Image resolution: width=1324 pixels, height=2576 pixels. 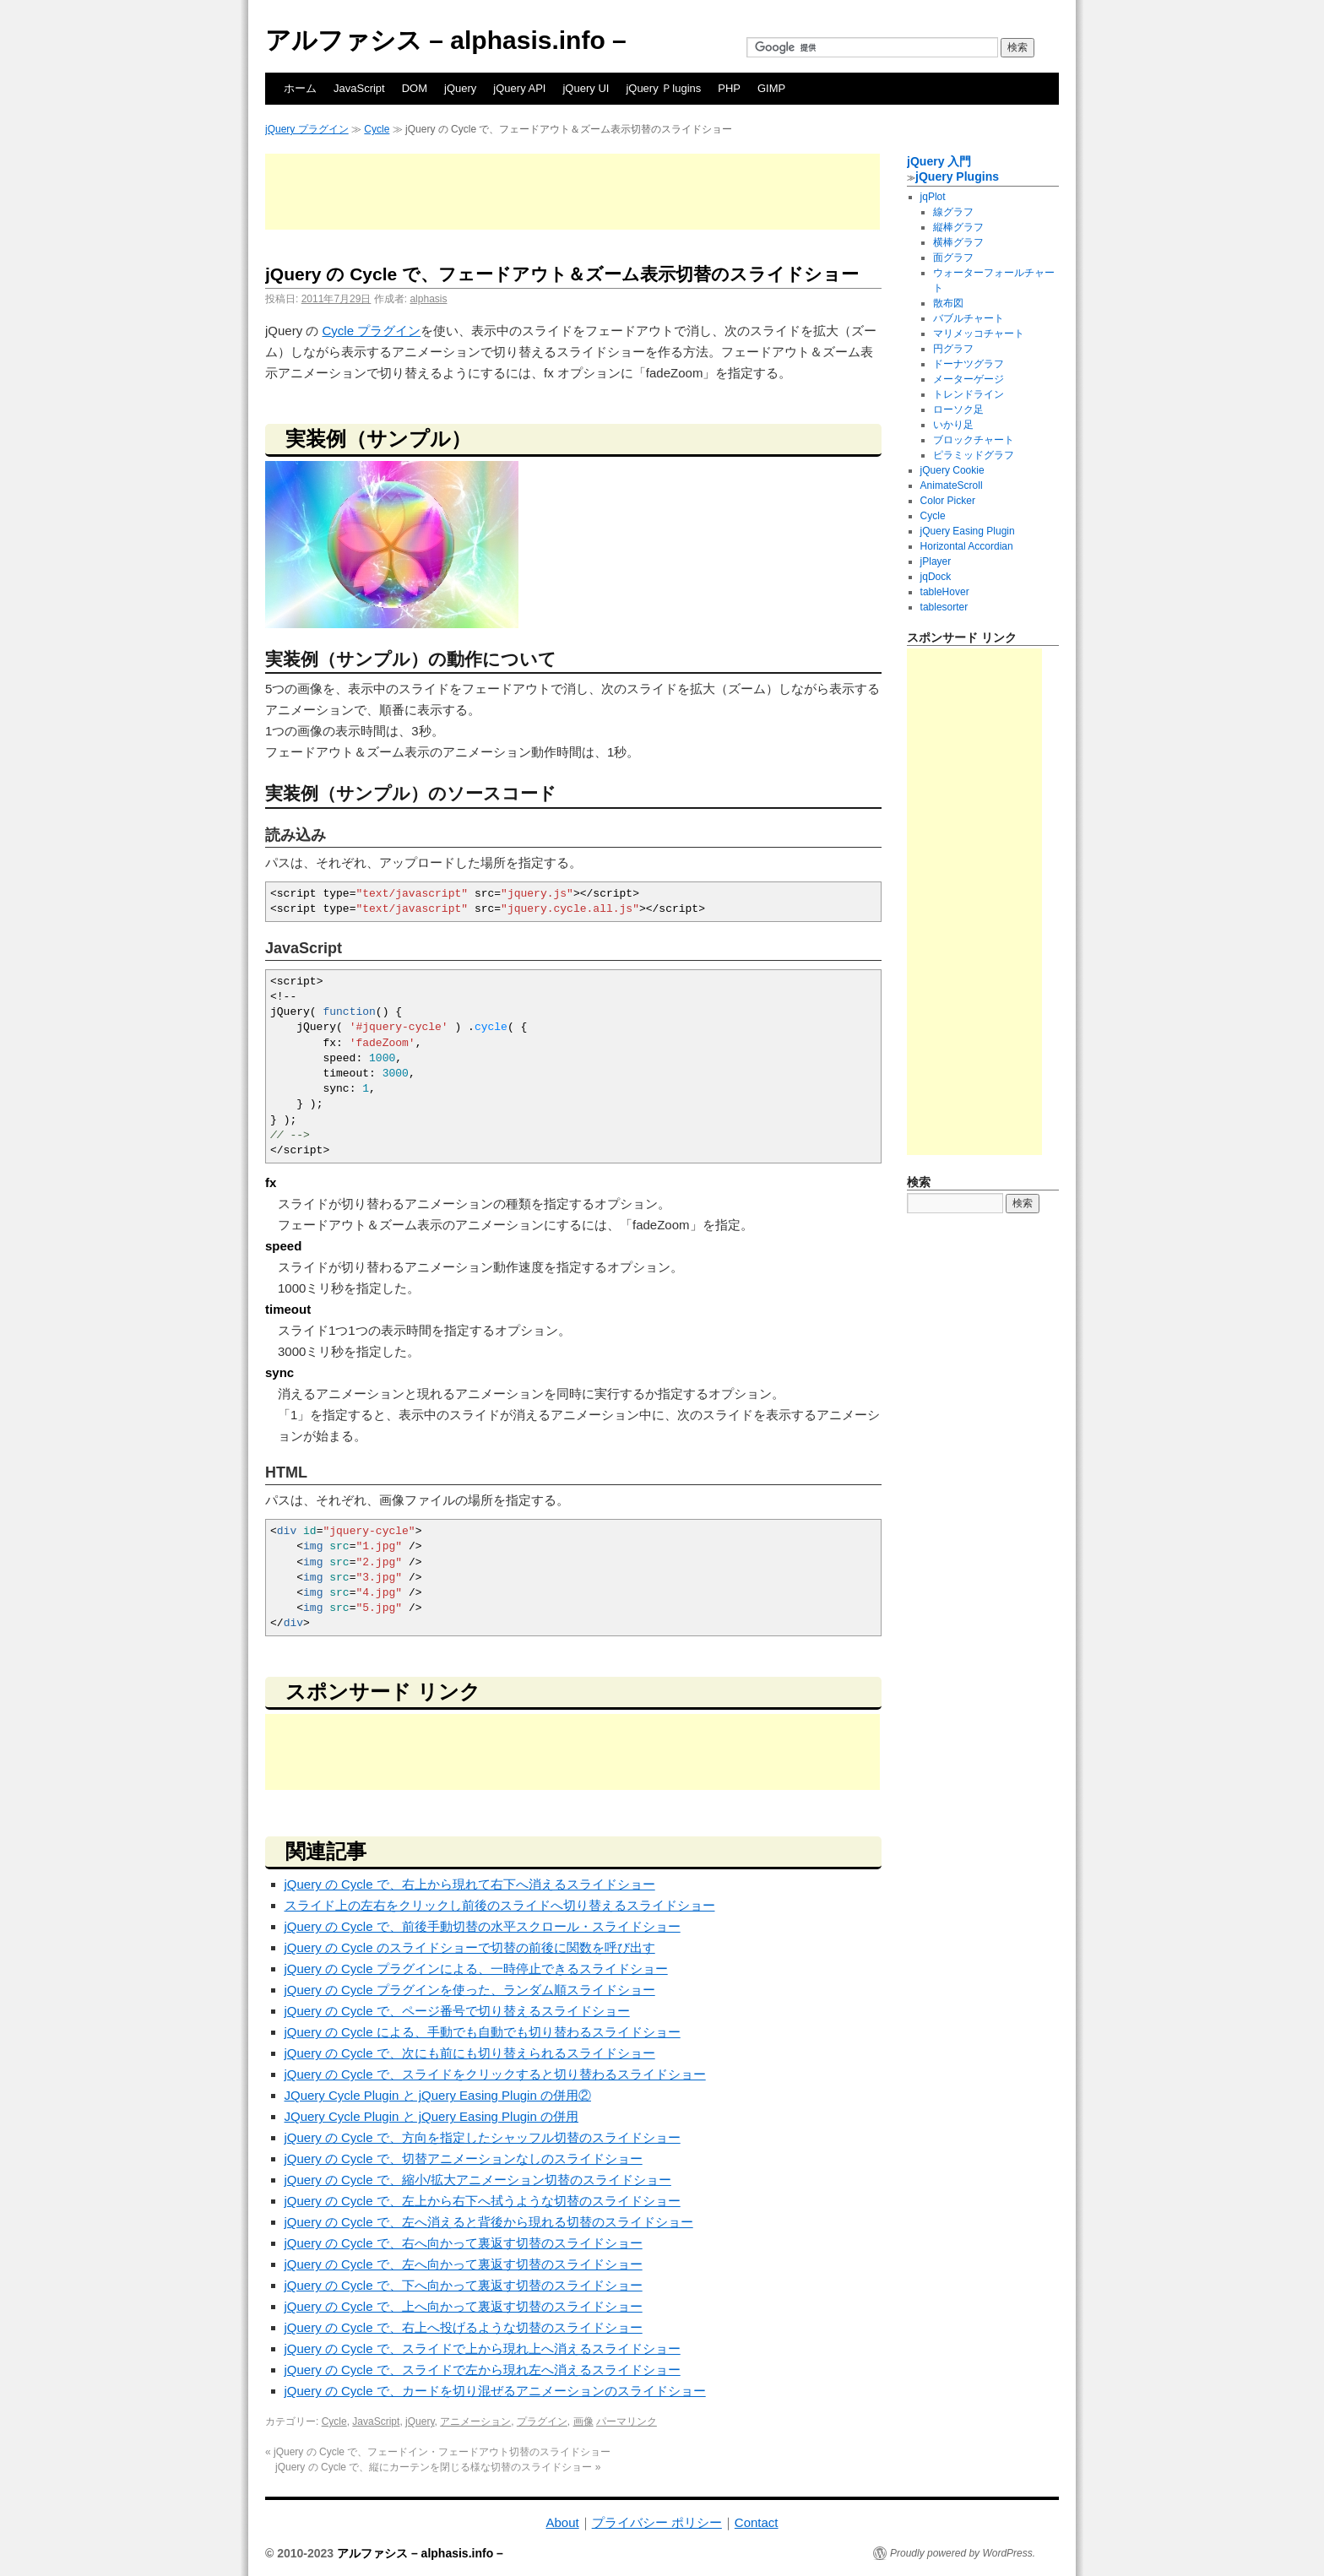 What do you see at coordinates (438, 2095) in the screenshot?
I see `JQuery Cycle Plugin と jQuery Easing Plugin の併用②` at bounding box center [438, 2095].